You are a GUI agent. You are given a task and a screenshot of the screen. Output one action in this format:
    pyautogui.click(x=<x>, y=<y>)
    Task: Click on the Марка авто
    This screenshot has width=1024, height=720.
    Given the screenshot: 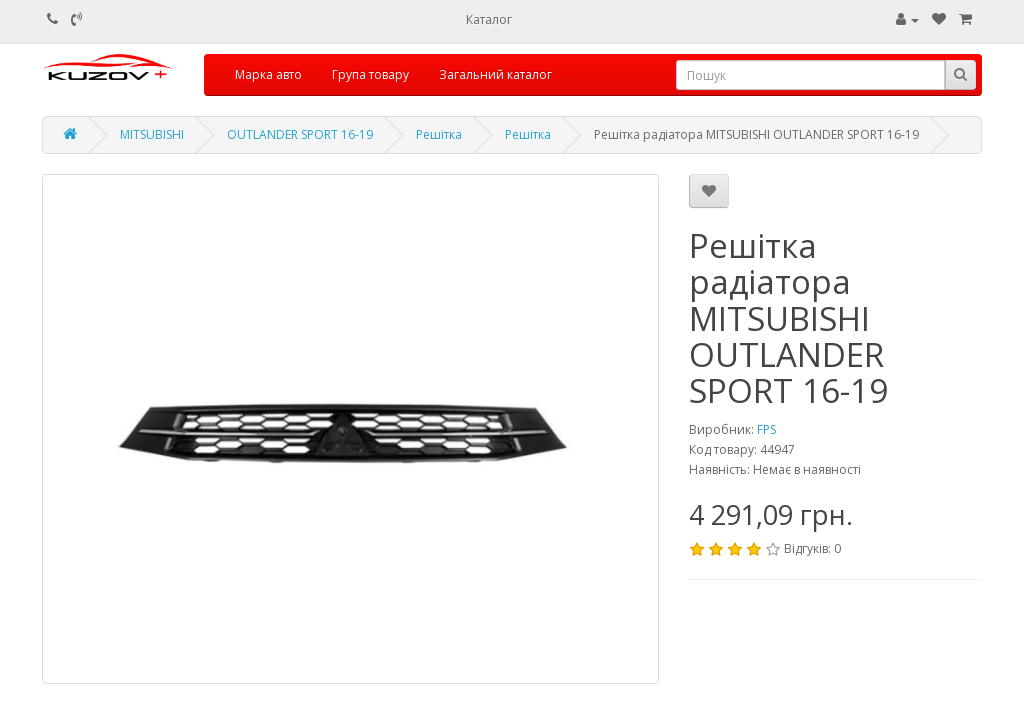 What is the action you would take?
    pyautogui.click(x=268, y=74)
    